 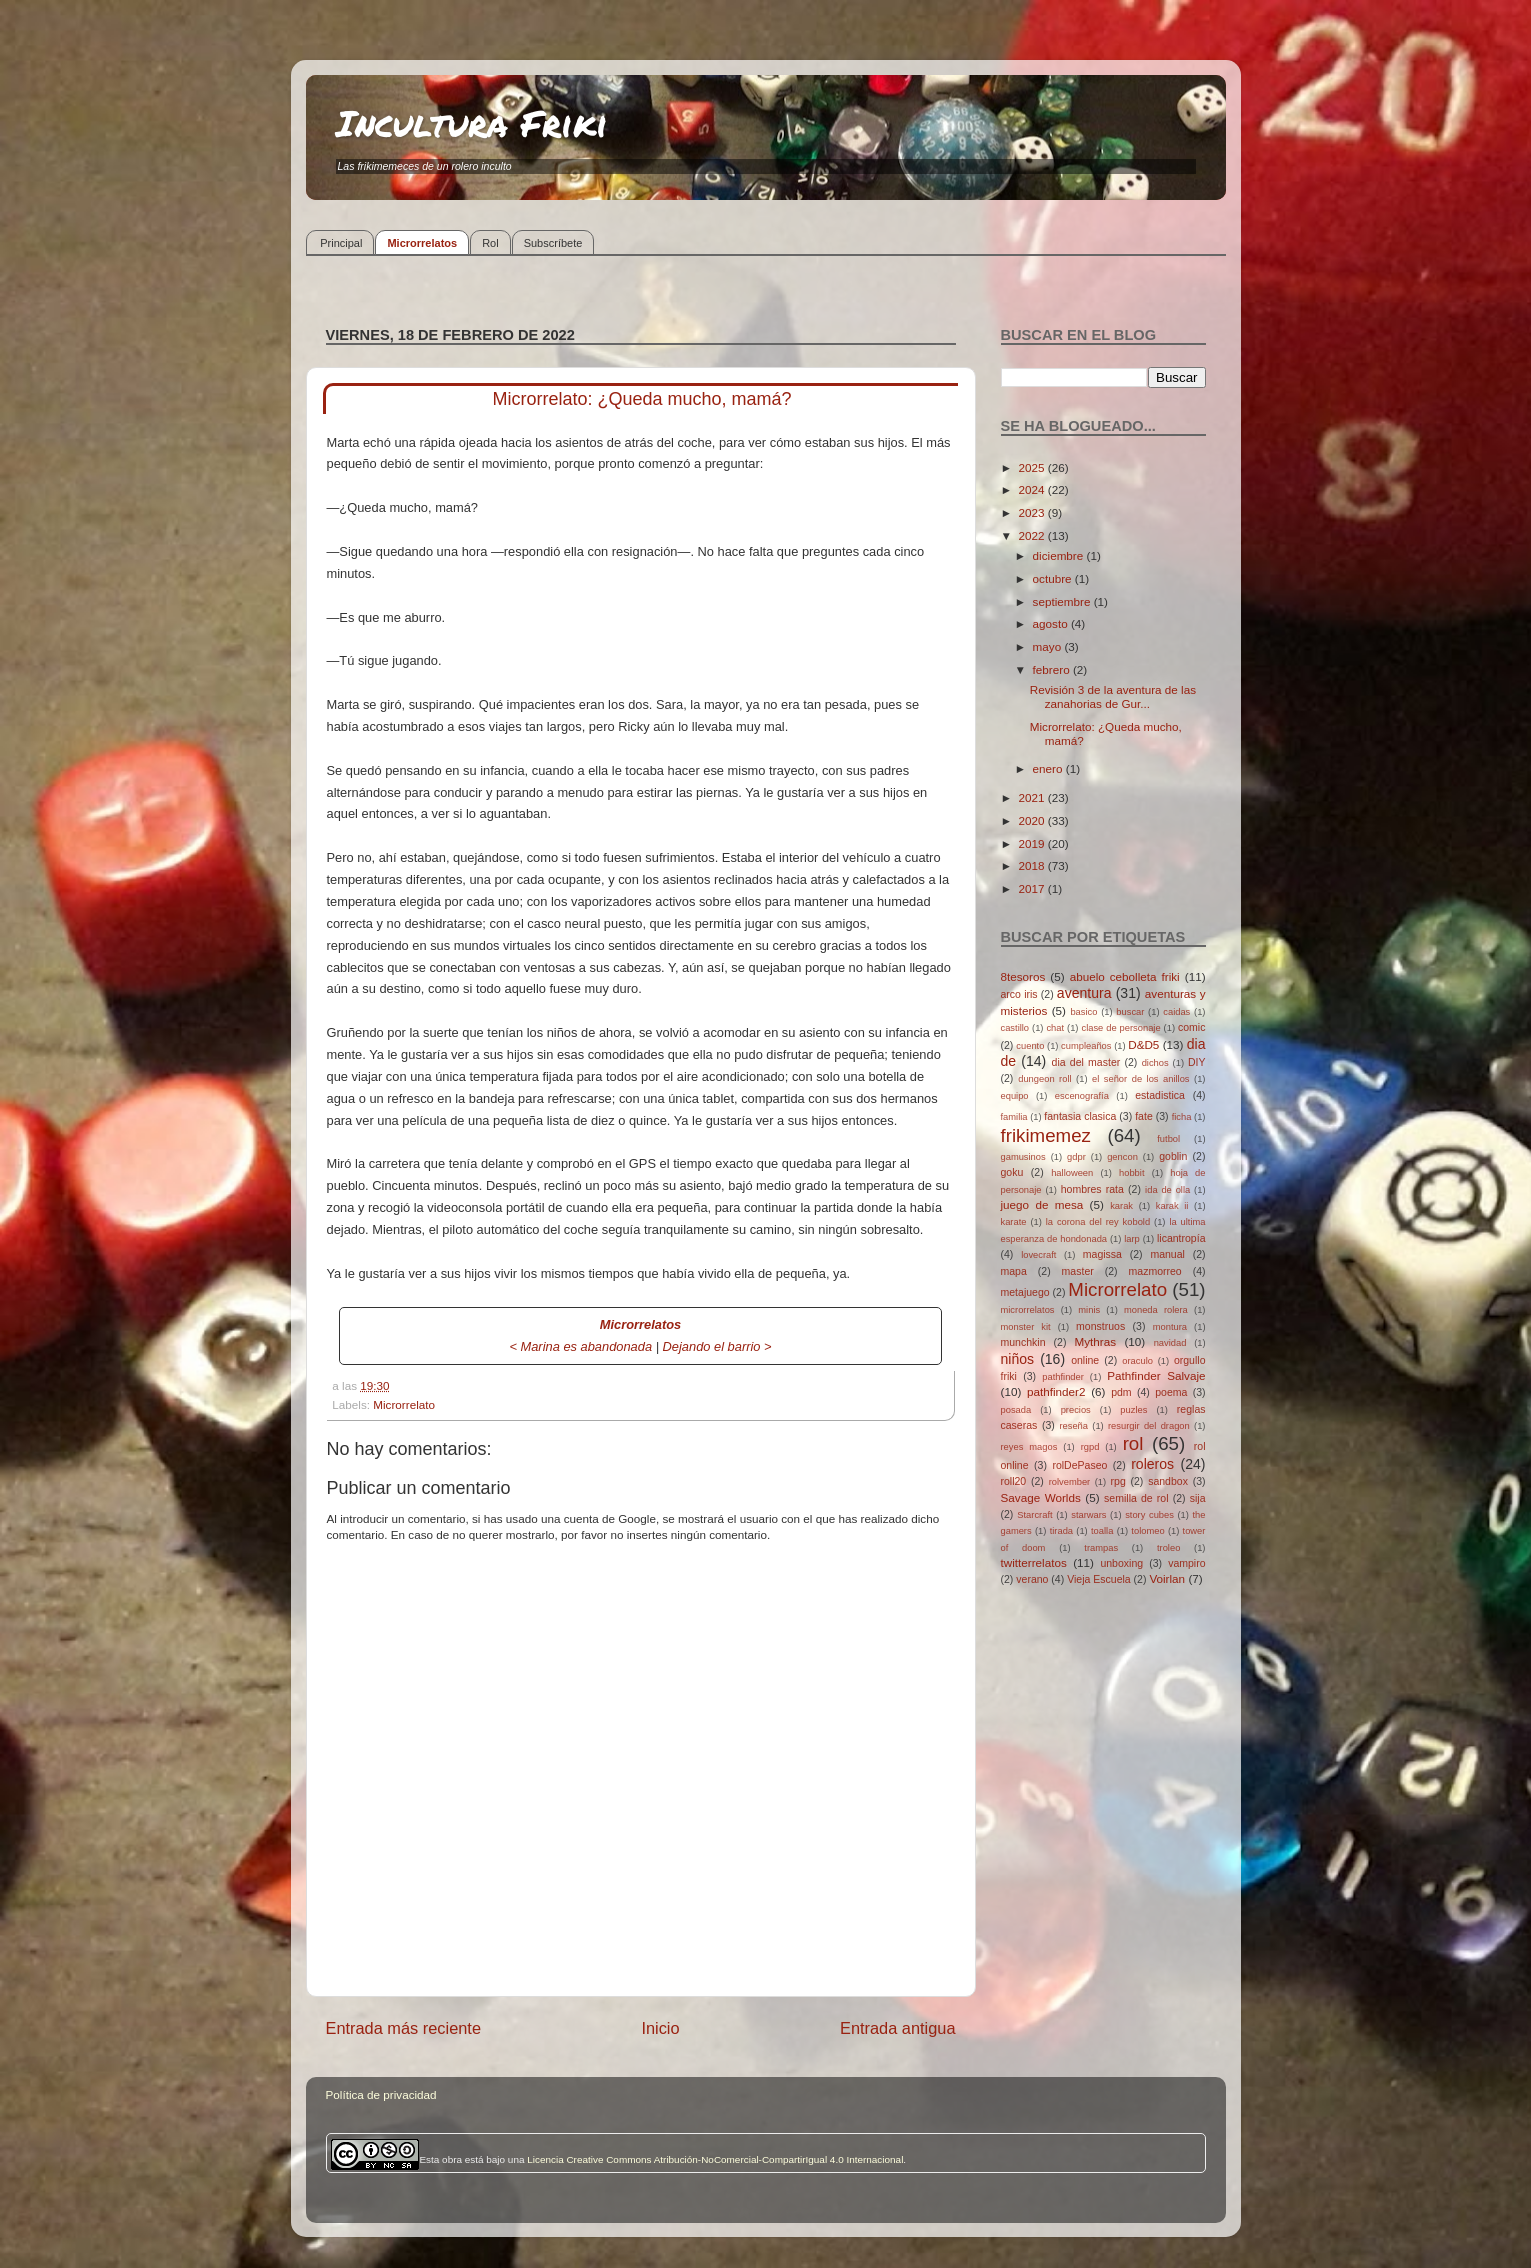 I want to click on Voirlan, so click(x=1167, y=1578).